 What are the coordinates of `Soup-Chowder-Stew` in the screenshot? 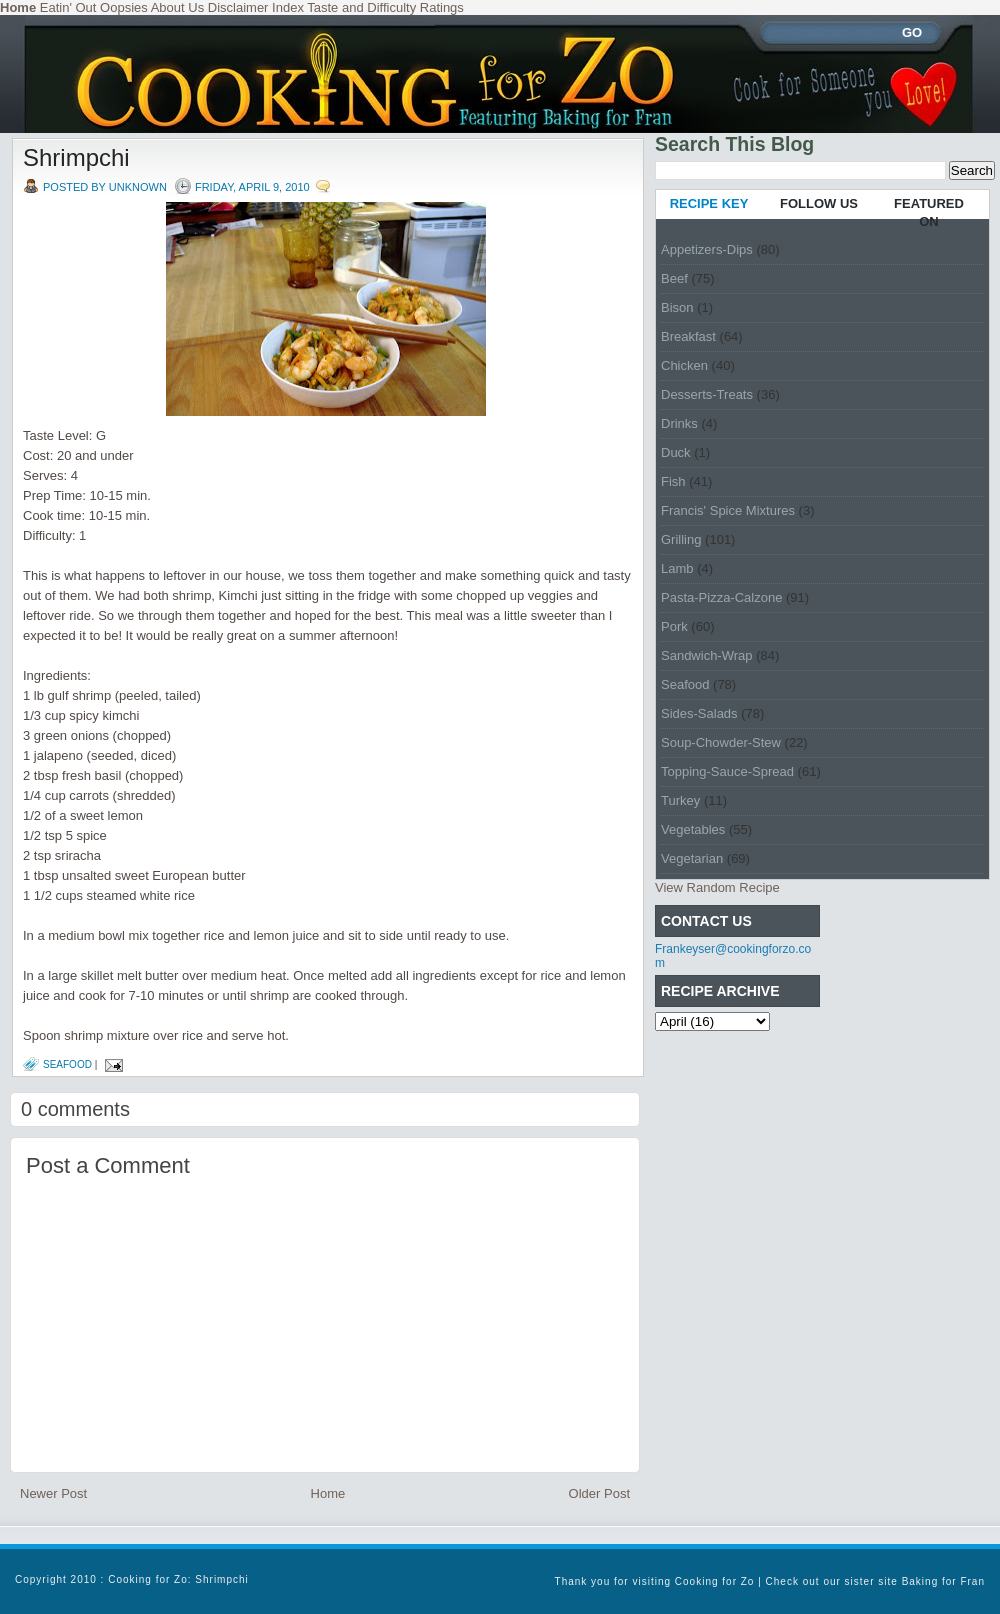 It's located at (721, 742).